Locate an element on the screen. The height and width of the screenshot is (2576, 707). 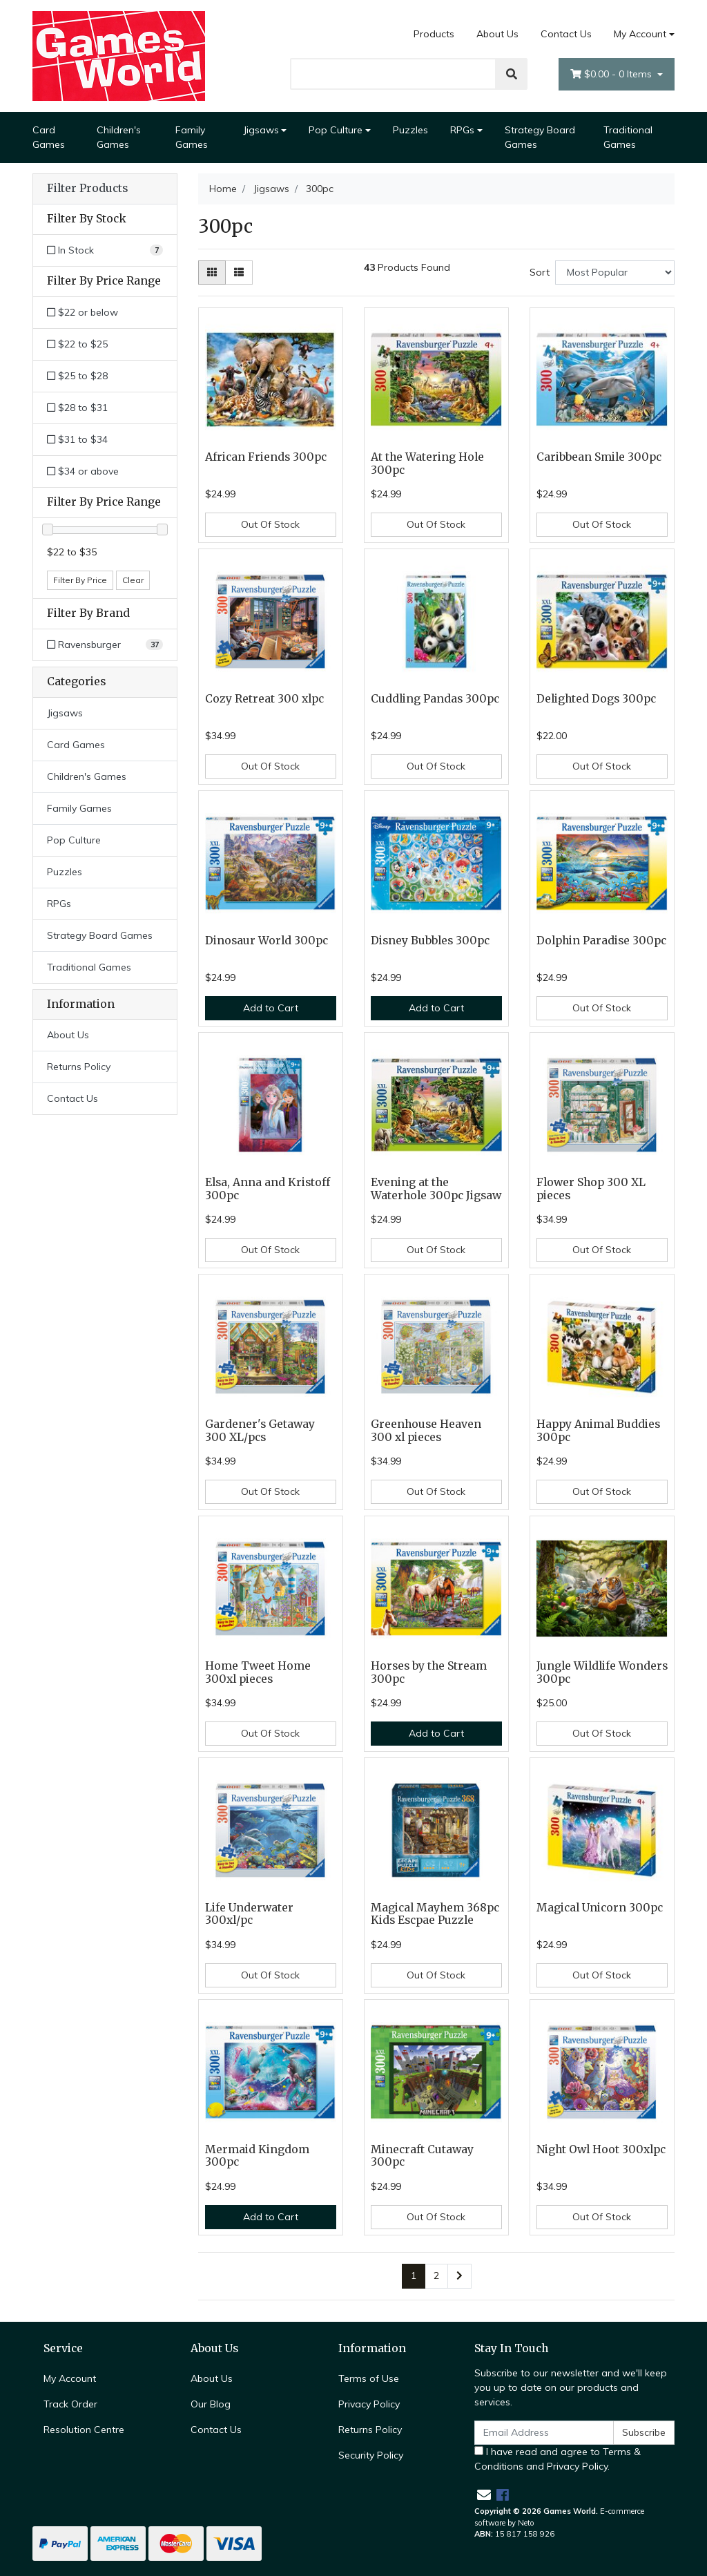
Card Games is located at coordinates (48, 137).